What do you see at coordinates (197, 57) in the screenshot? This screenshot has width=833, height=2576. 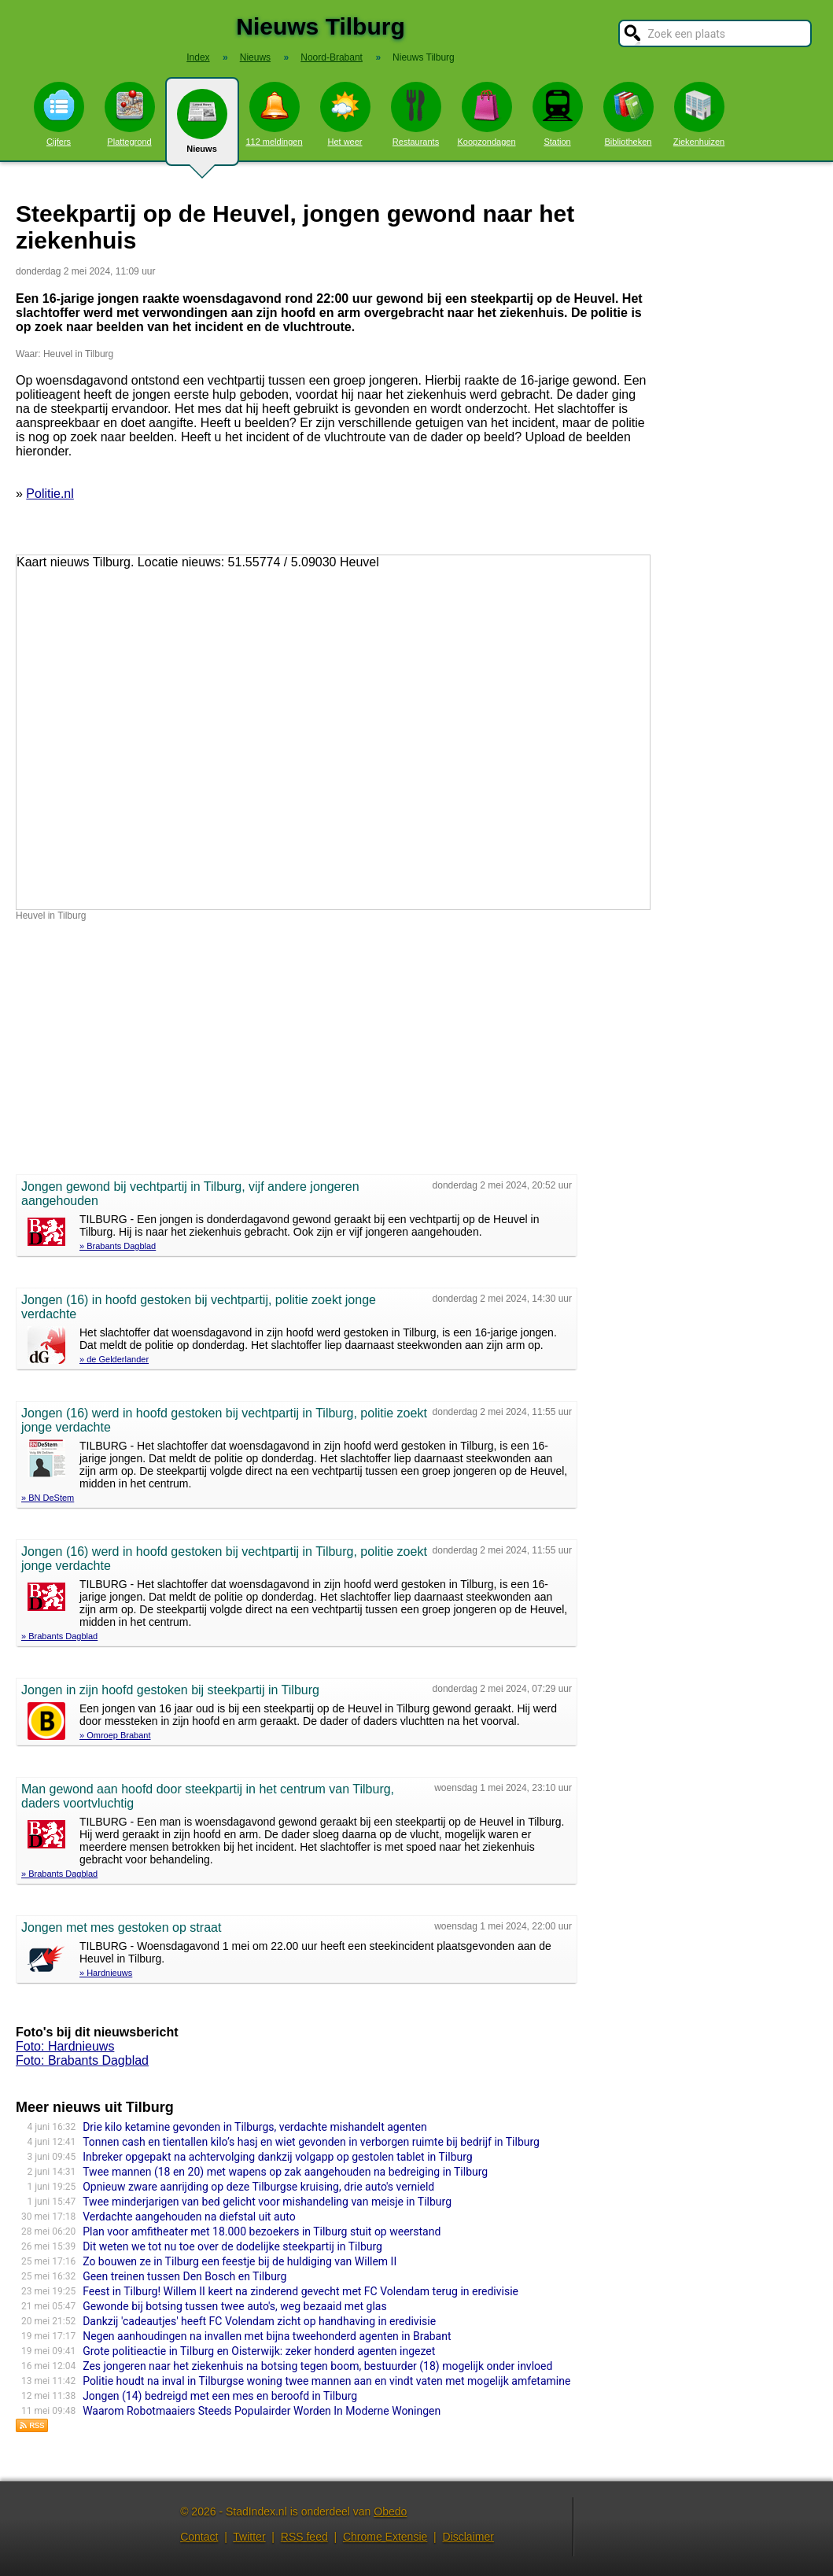 I see `Index` at bounding box center [197, 57].